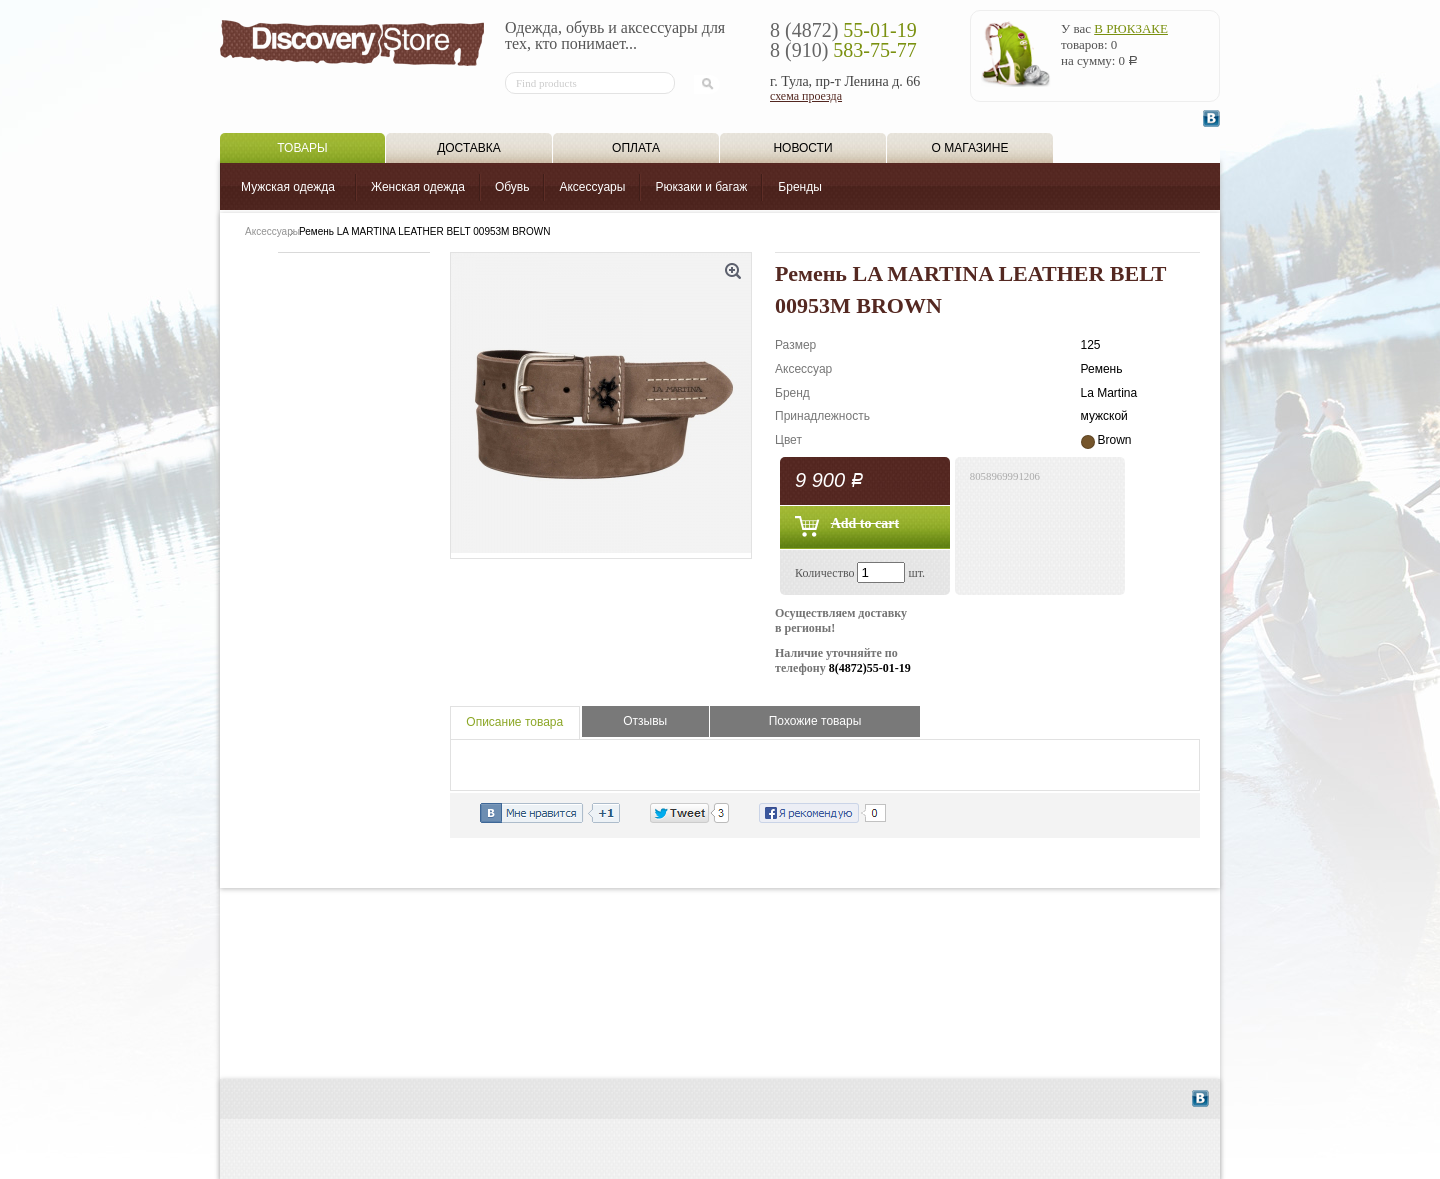 The height and width of the screenshot is (1179, 1440). Describe the element at coordinates (636, 148) in the screenshot. I see `Оплата` at that location.